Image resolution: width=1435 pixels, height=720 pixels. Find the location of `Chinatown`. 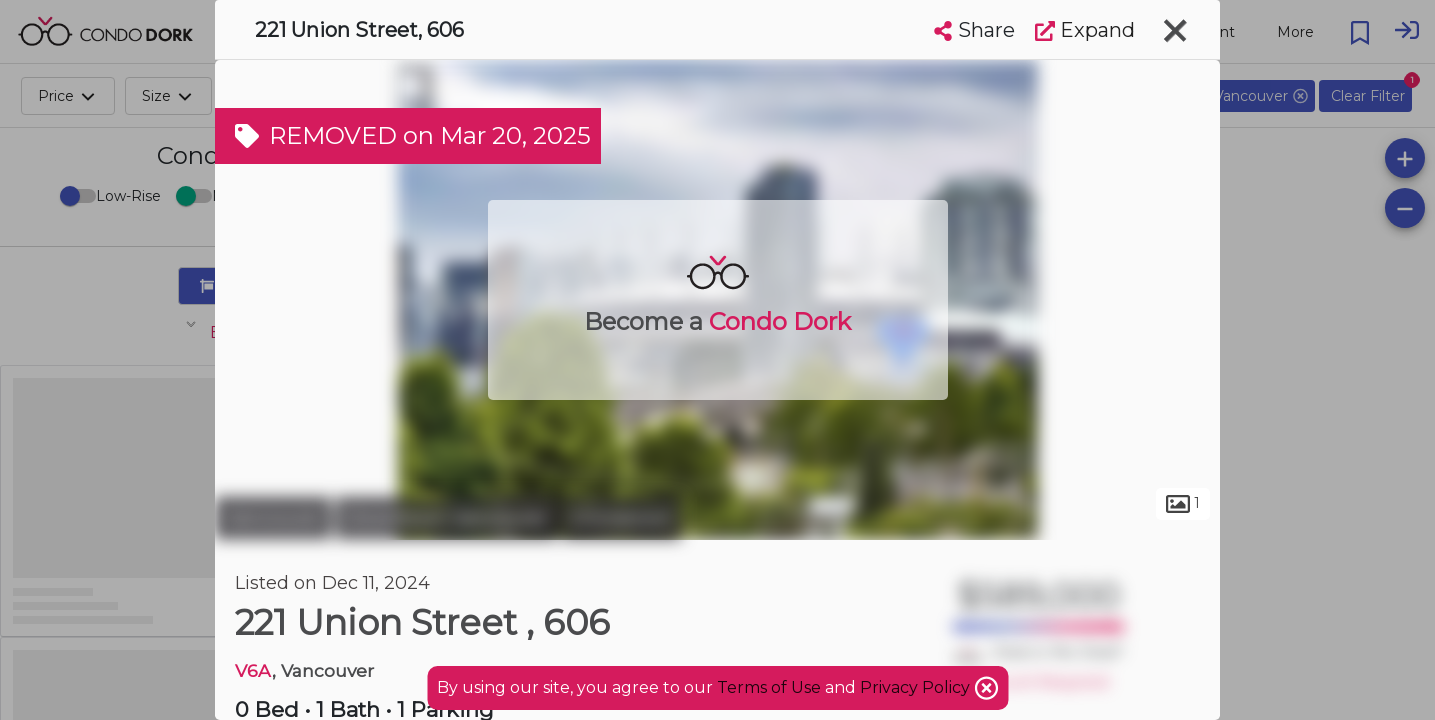

Chinatown is located at coordinates (621, 518).